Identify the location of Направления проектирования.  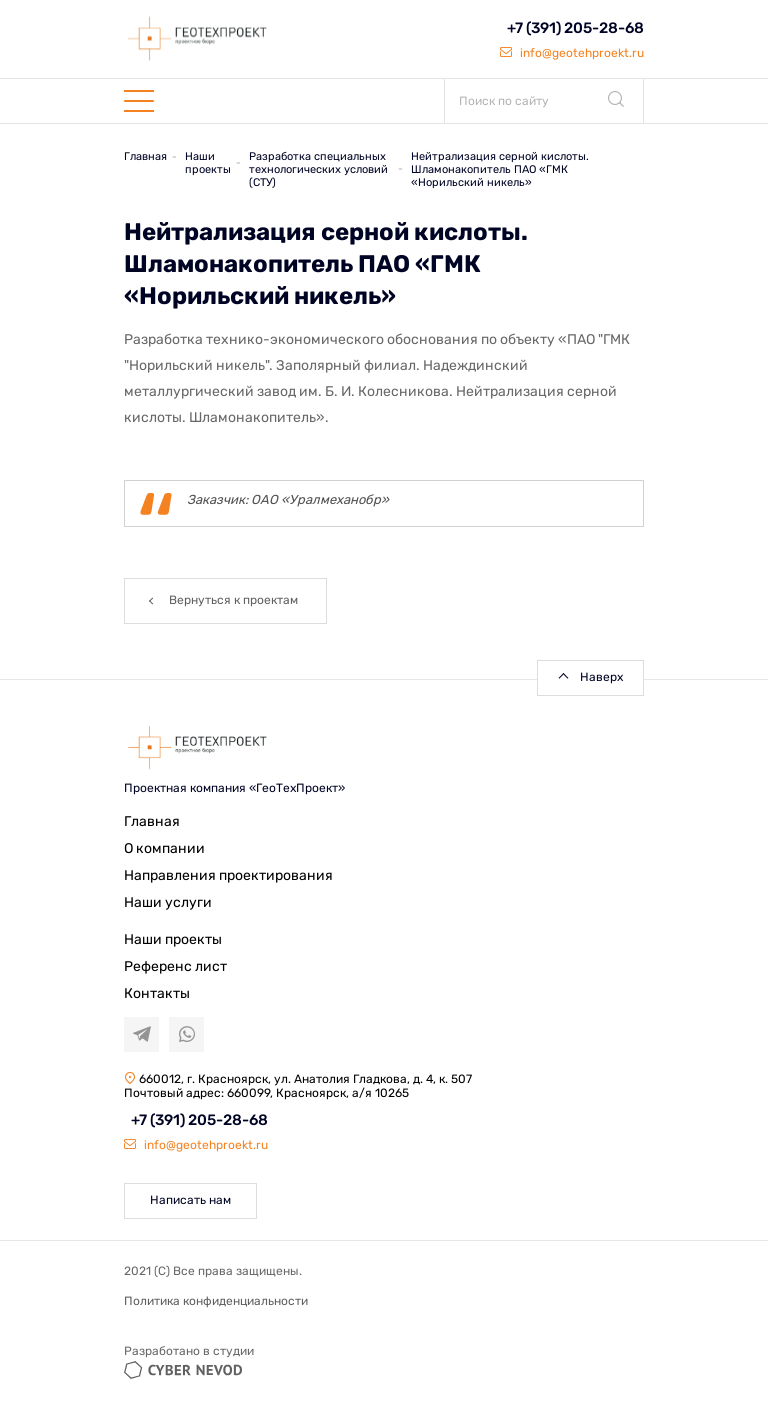
(228, 875).